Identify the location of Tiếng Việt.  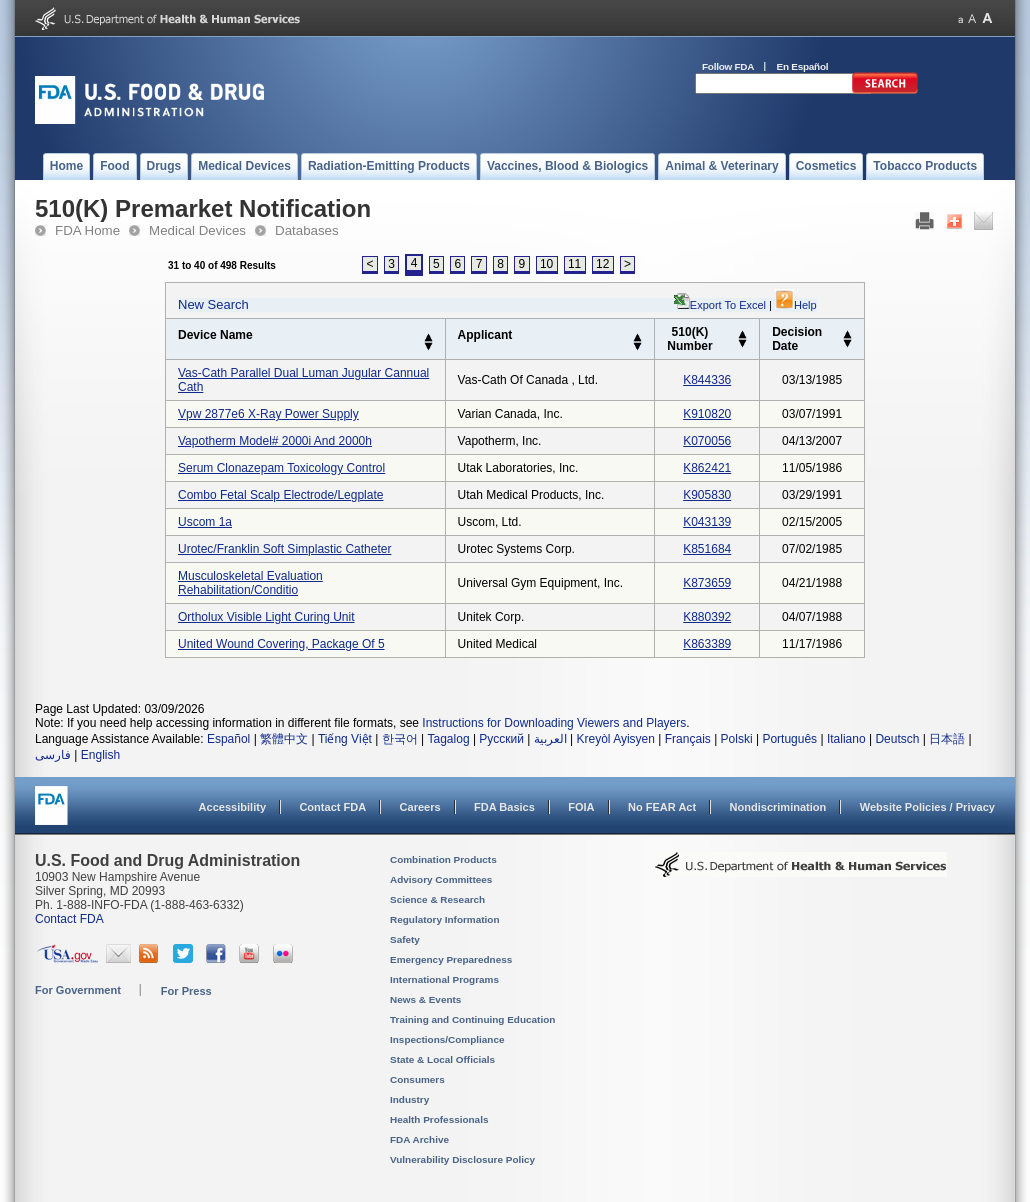
(345, 739).